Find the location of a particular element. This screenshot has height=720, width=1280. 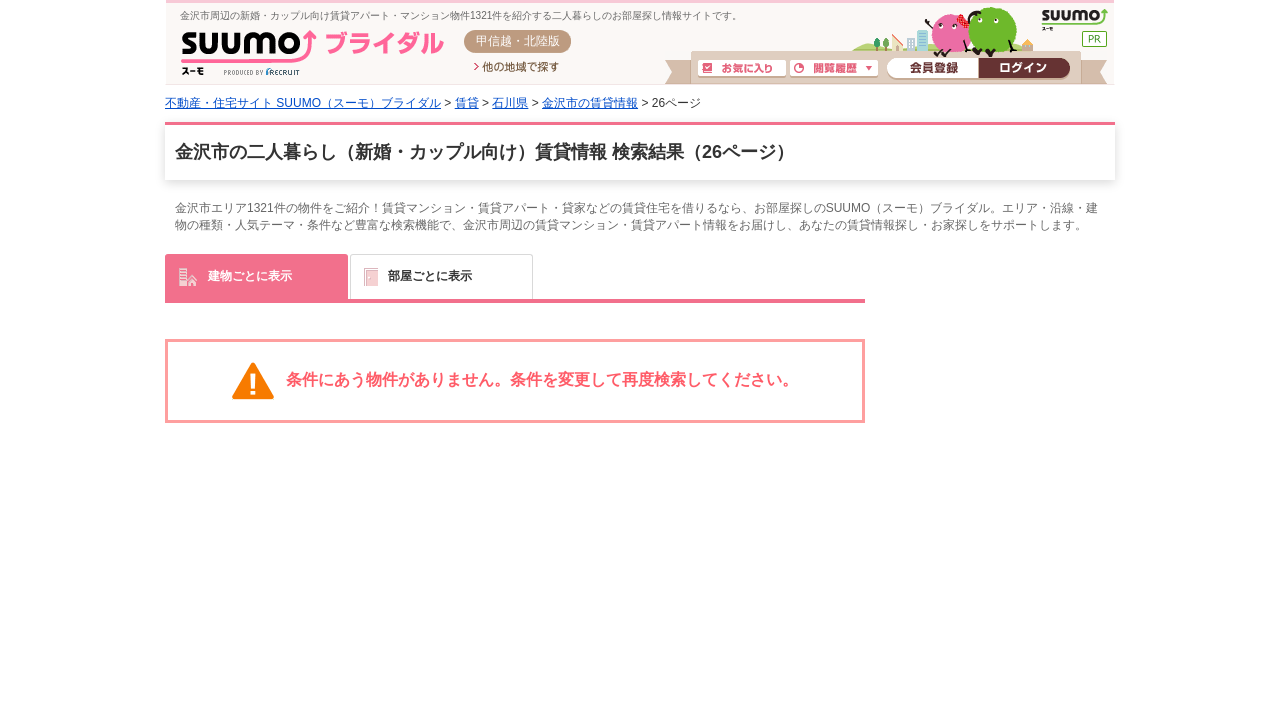

他の地域で探す is located at coordinates (516, 68).